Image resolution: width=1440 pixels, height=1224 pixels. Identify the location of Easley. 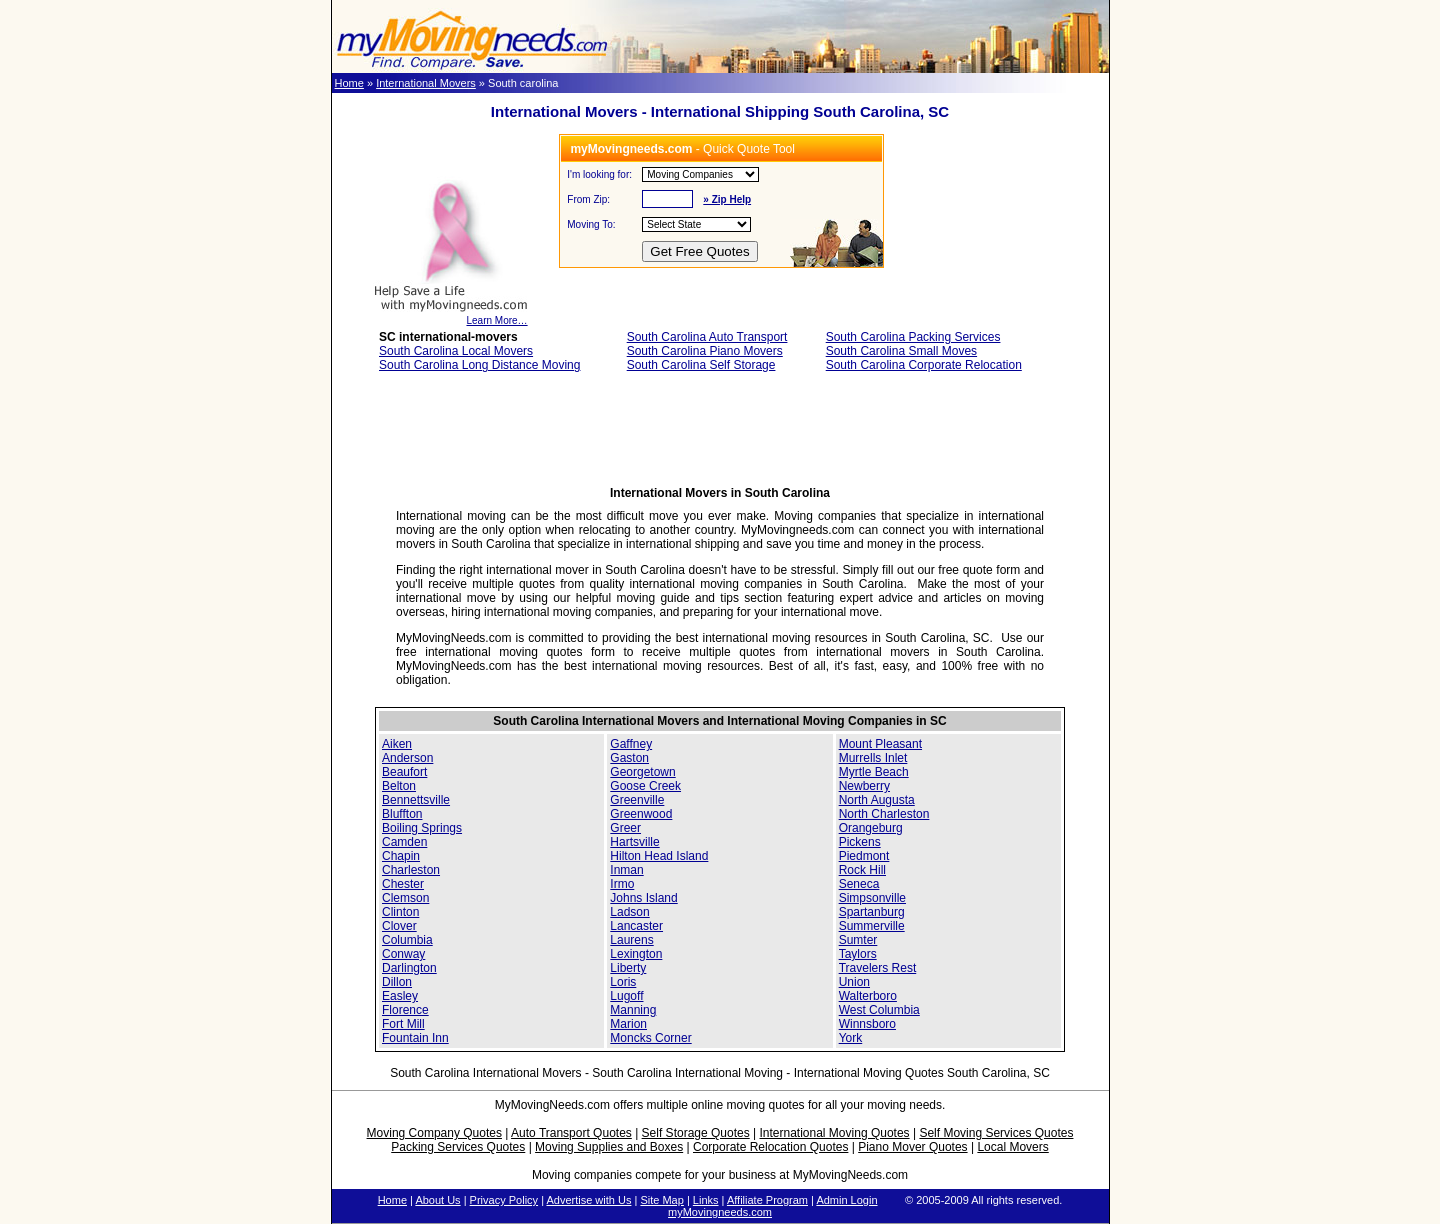
(400, 996).